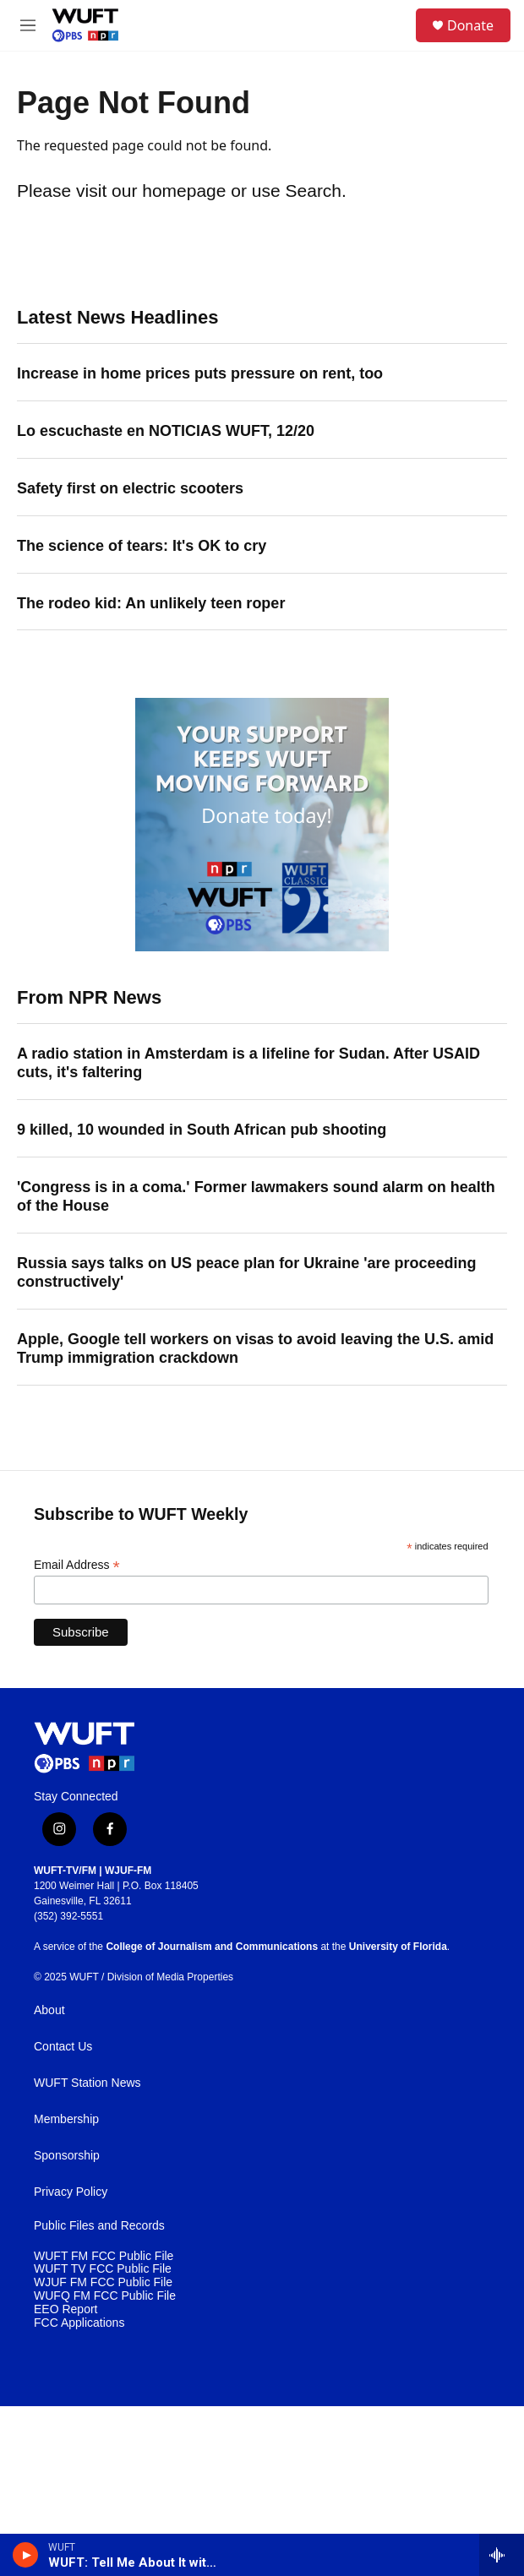 Image resolution: width=524 pixels, height=2576 pixels. What do you see at coordinates (165, 430) in the screenshot?
I see `Lo escuchaste en NOTICIAS WUFT, 12/20` at bounding box center [165, 430].